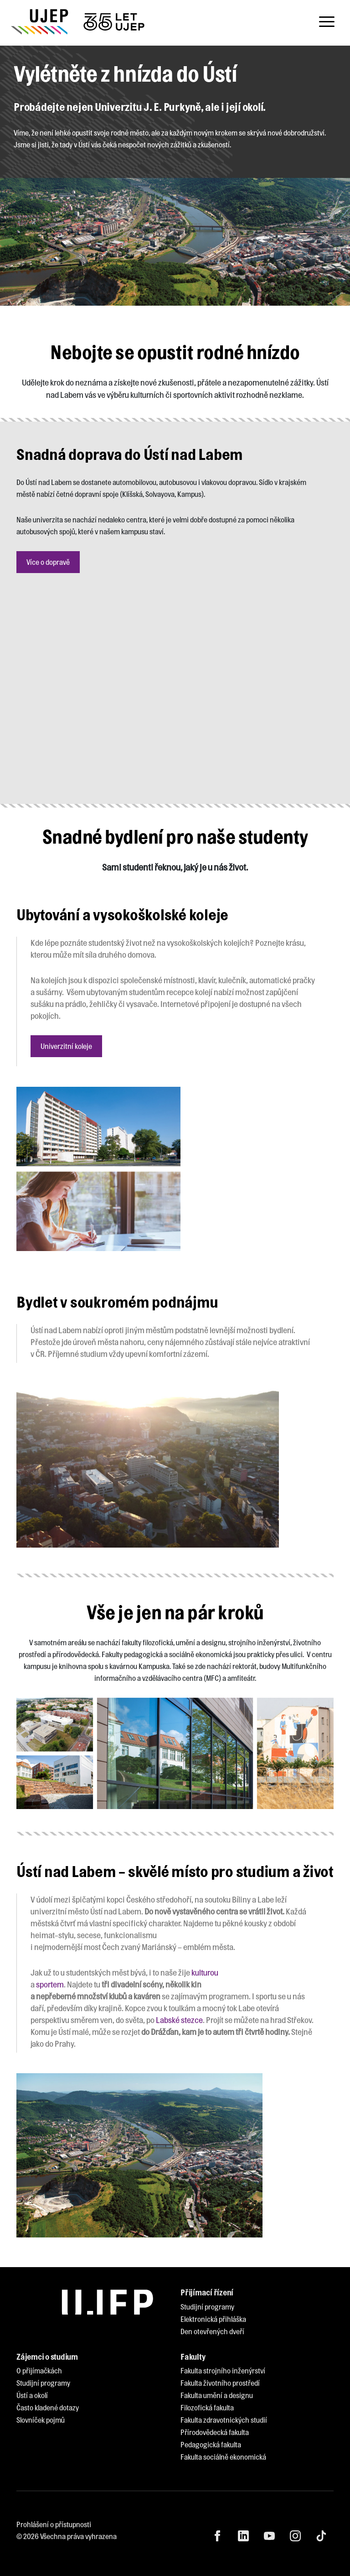 The width and height of the screenshot is (350, 2576). Describe the element at coordinates (79, 21) in the screenshot. I see `[My jsme UJEP]` at that location.